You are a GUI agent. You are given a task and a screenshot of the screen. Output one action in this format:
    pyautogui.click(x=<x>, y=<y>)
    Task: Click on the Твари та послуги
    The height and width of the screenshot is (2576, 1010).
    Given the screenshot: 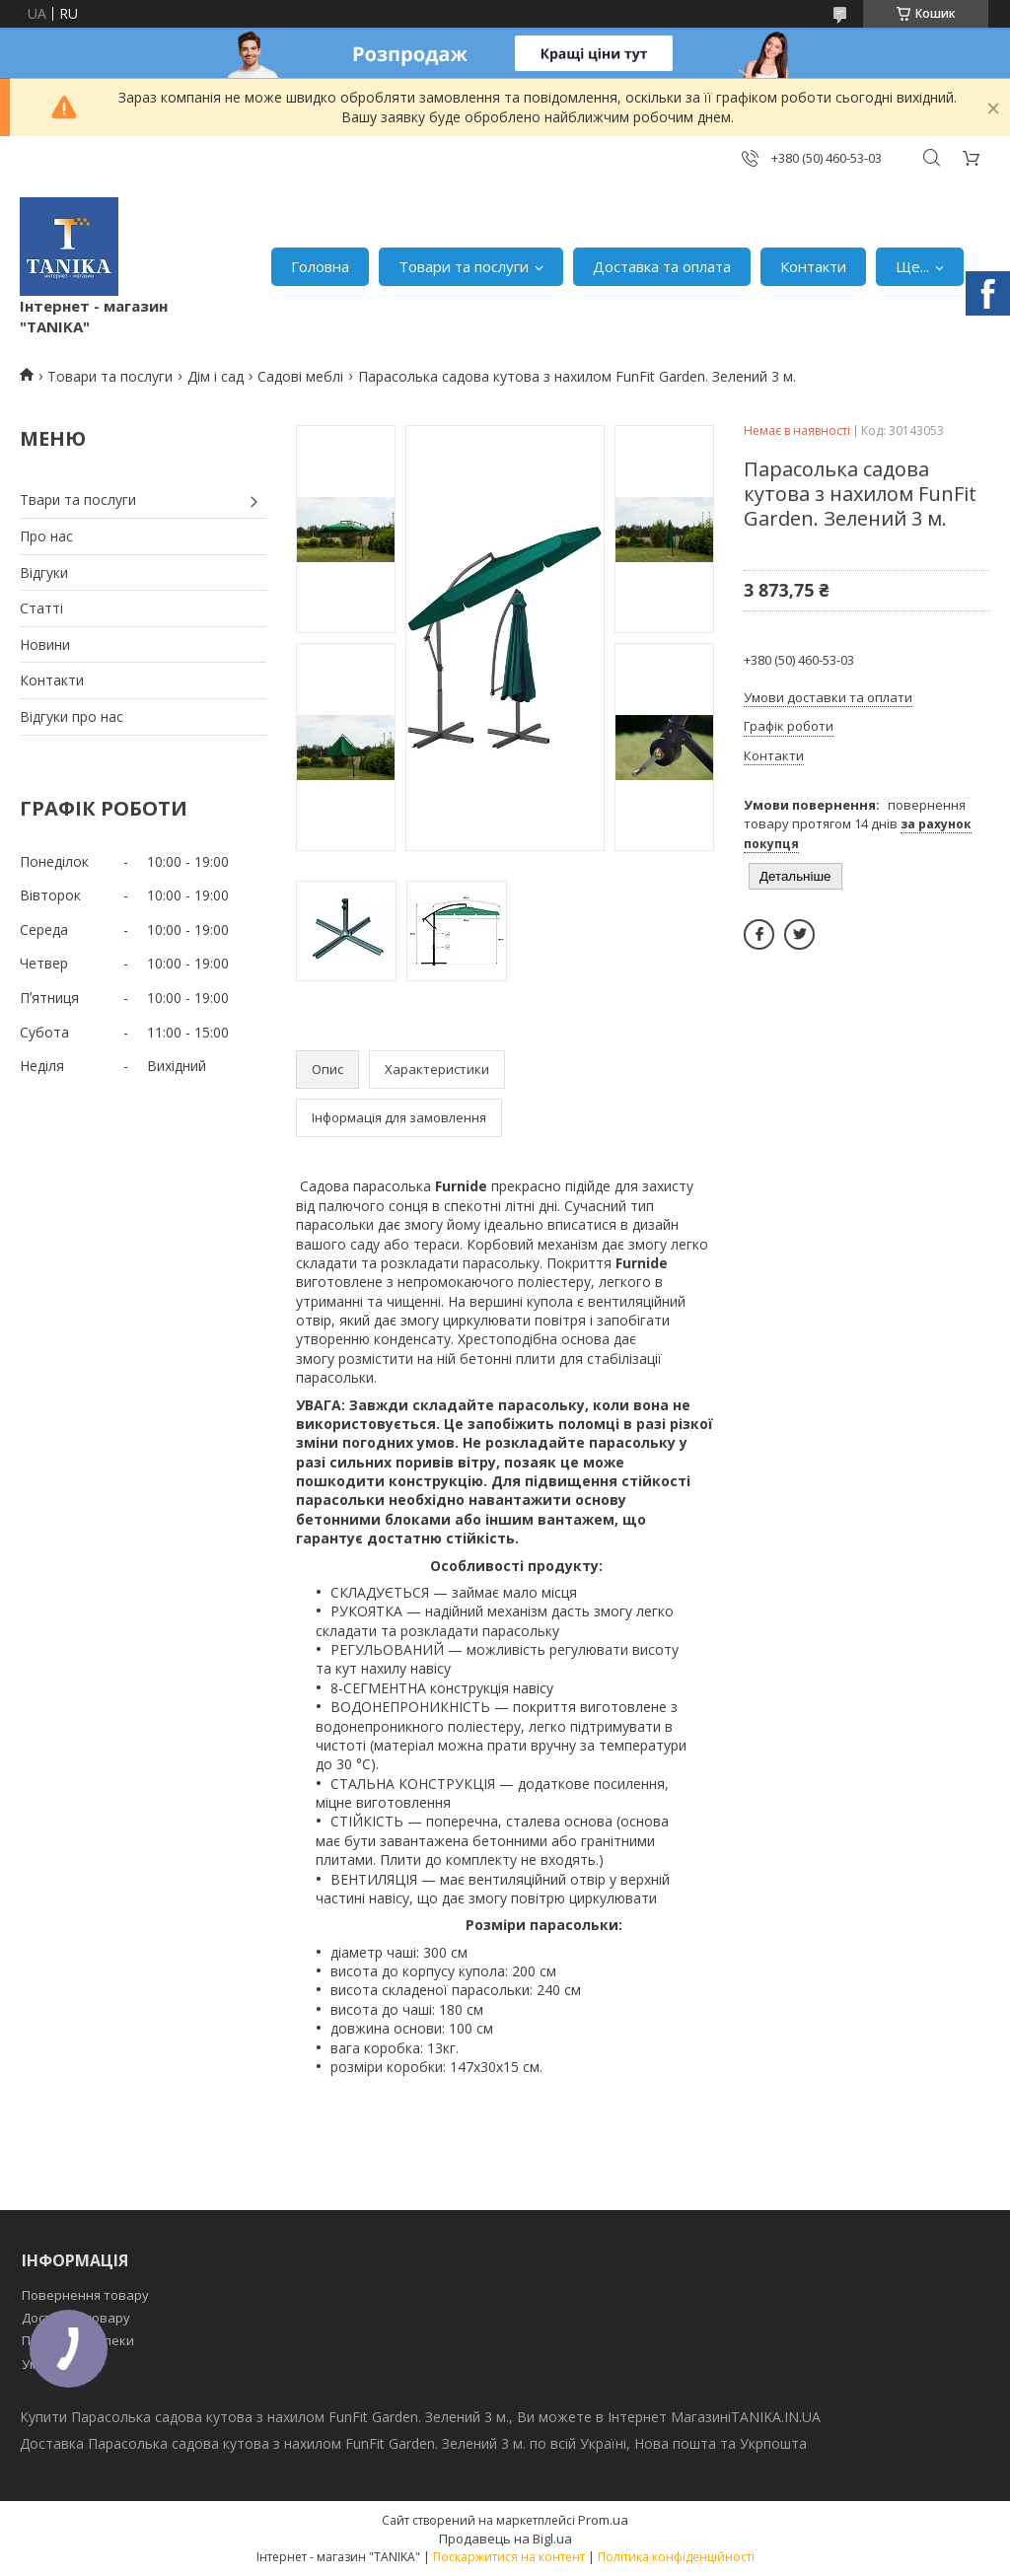 What is the action you would take?
    pyautogui.click(x=78, y=499)
    